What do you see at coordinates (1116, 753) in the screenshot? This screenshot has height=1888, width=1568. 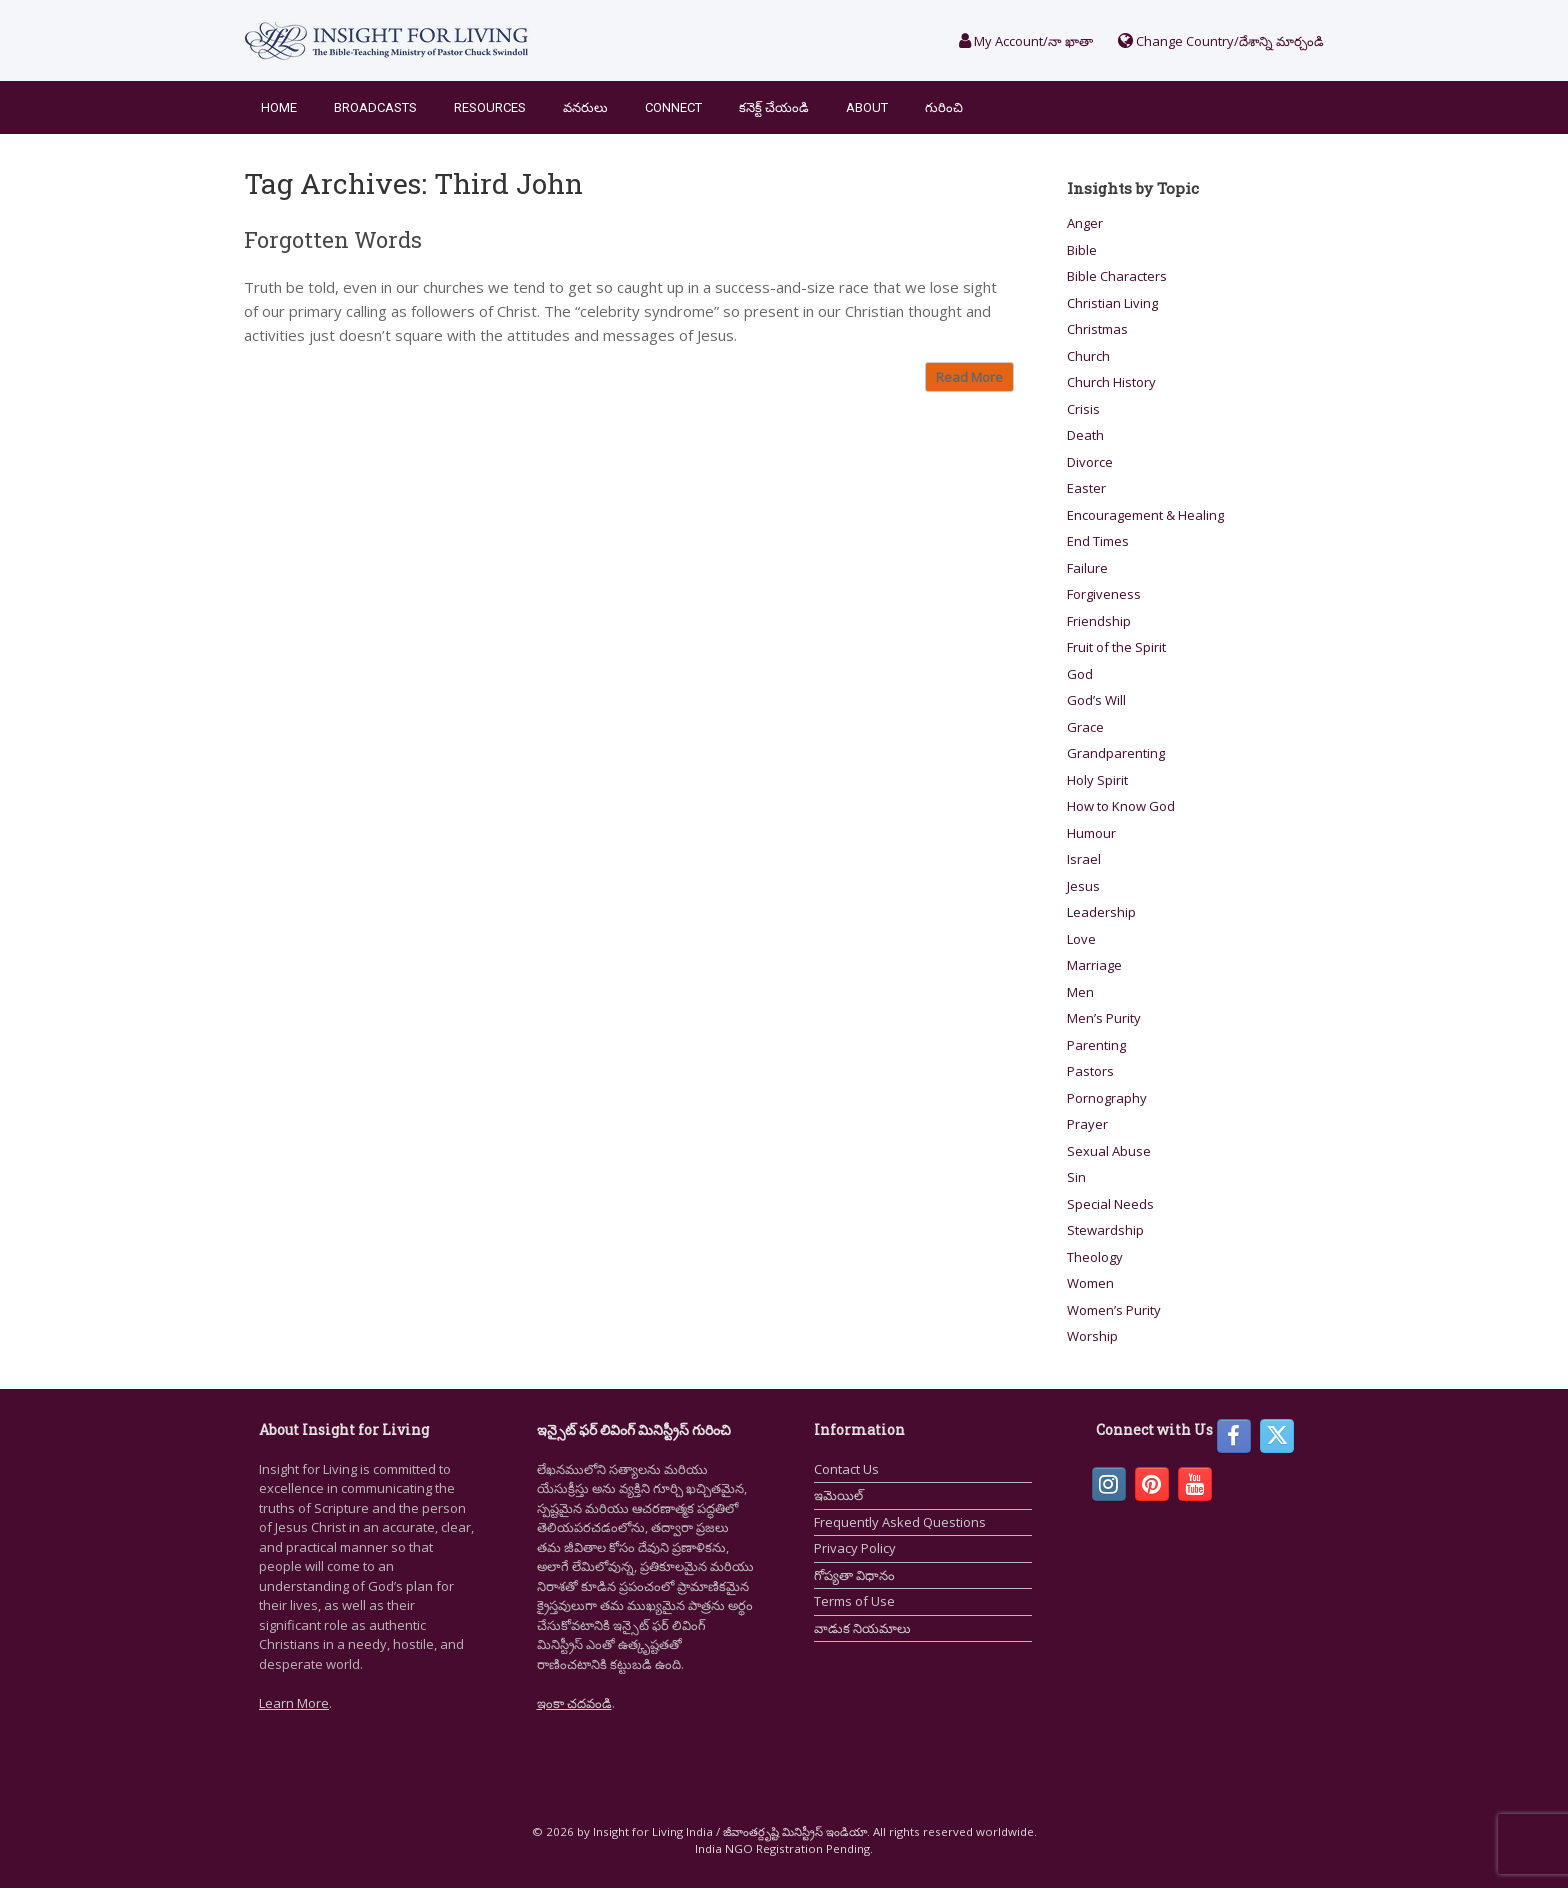 I see `Grandparenting` at bounding box center [1116, 753].